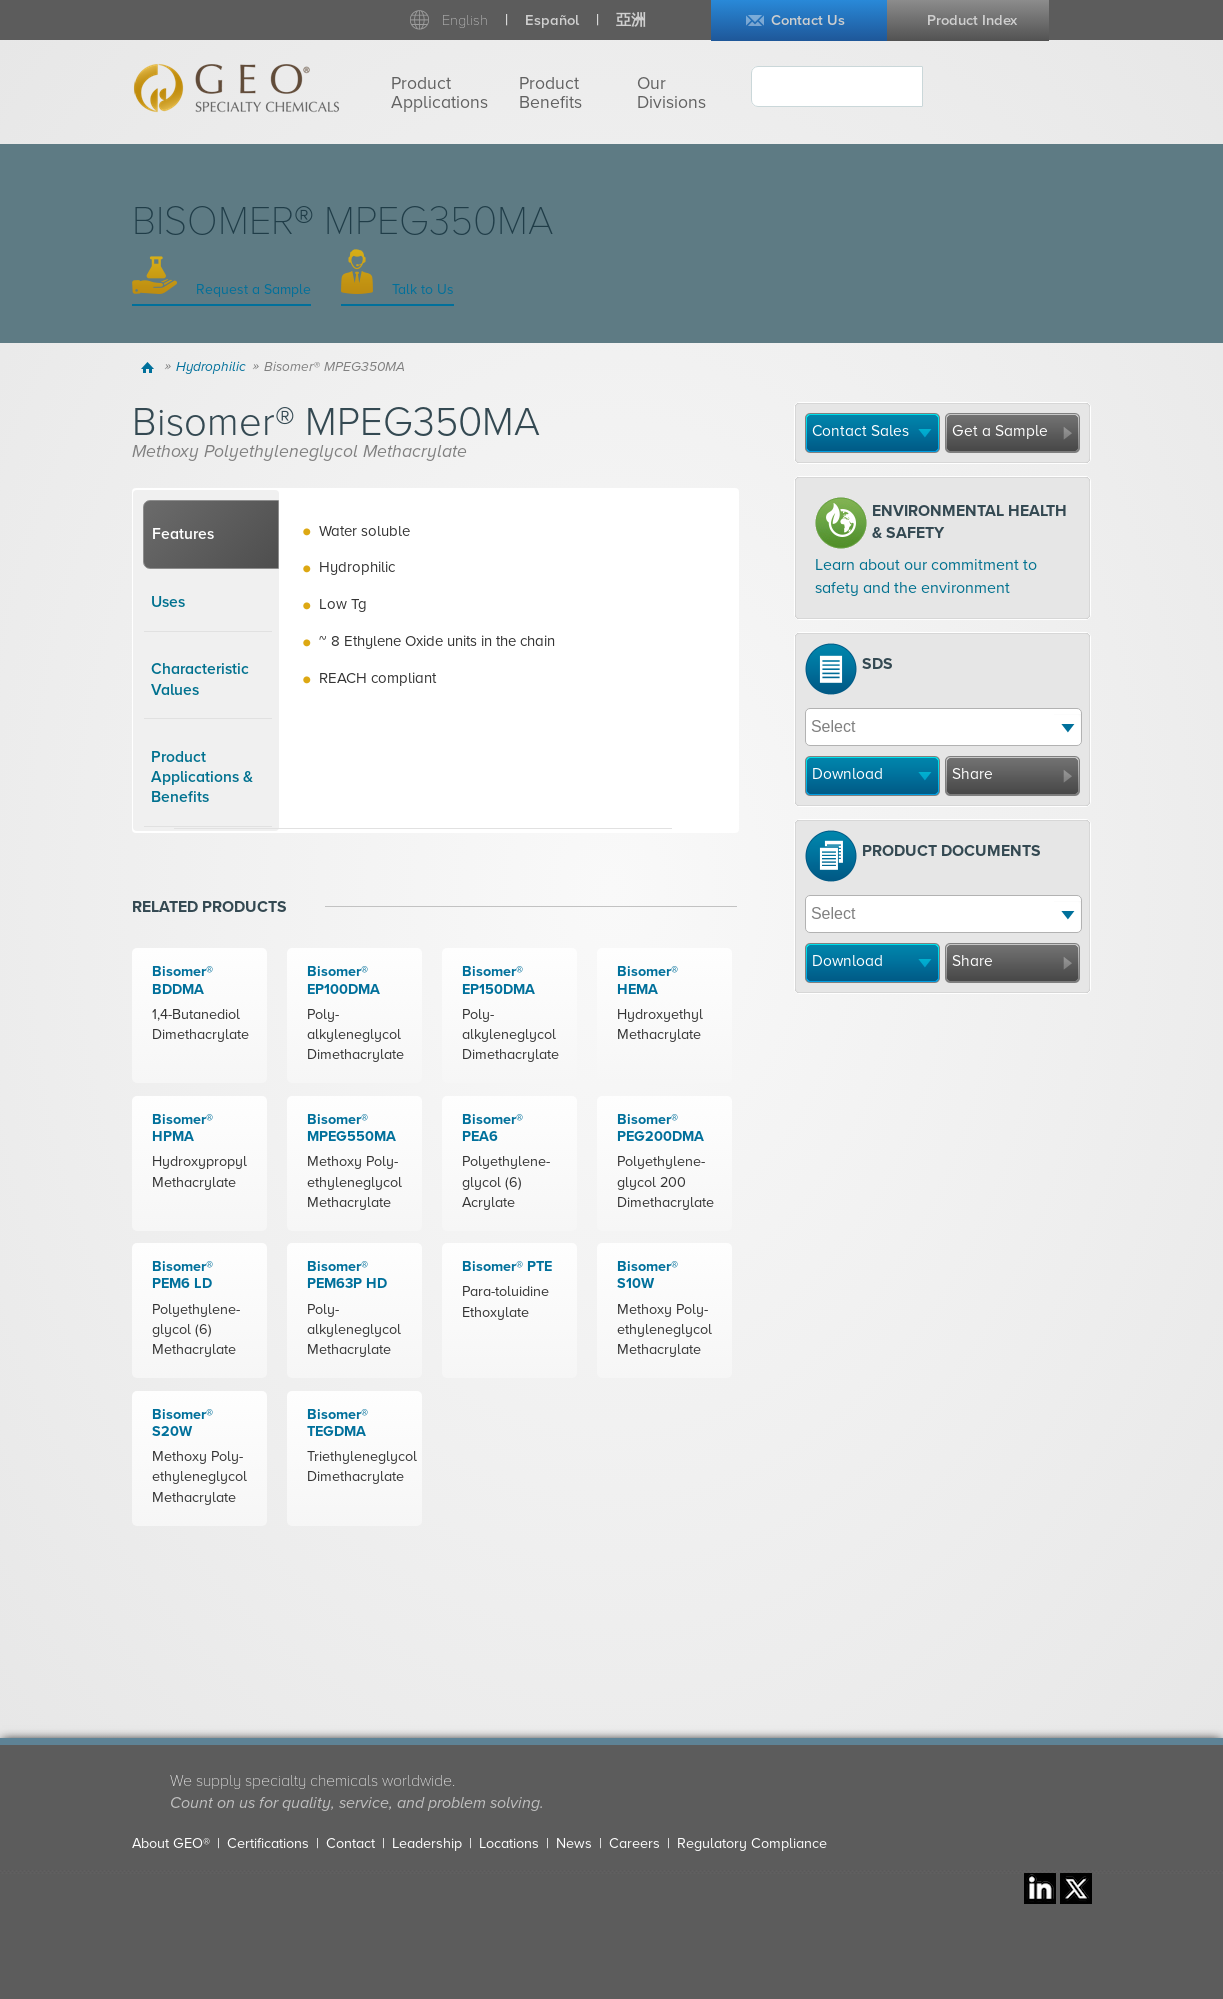  What do you see at coordinates (509, 1843) in the screenshot?
I see `Locations` at bounding box center [509, 1843].